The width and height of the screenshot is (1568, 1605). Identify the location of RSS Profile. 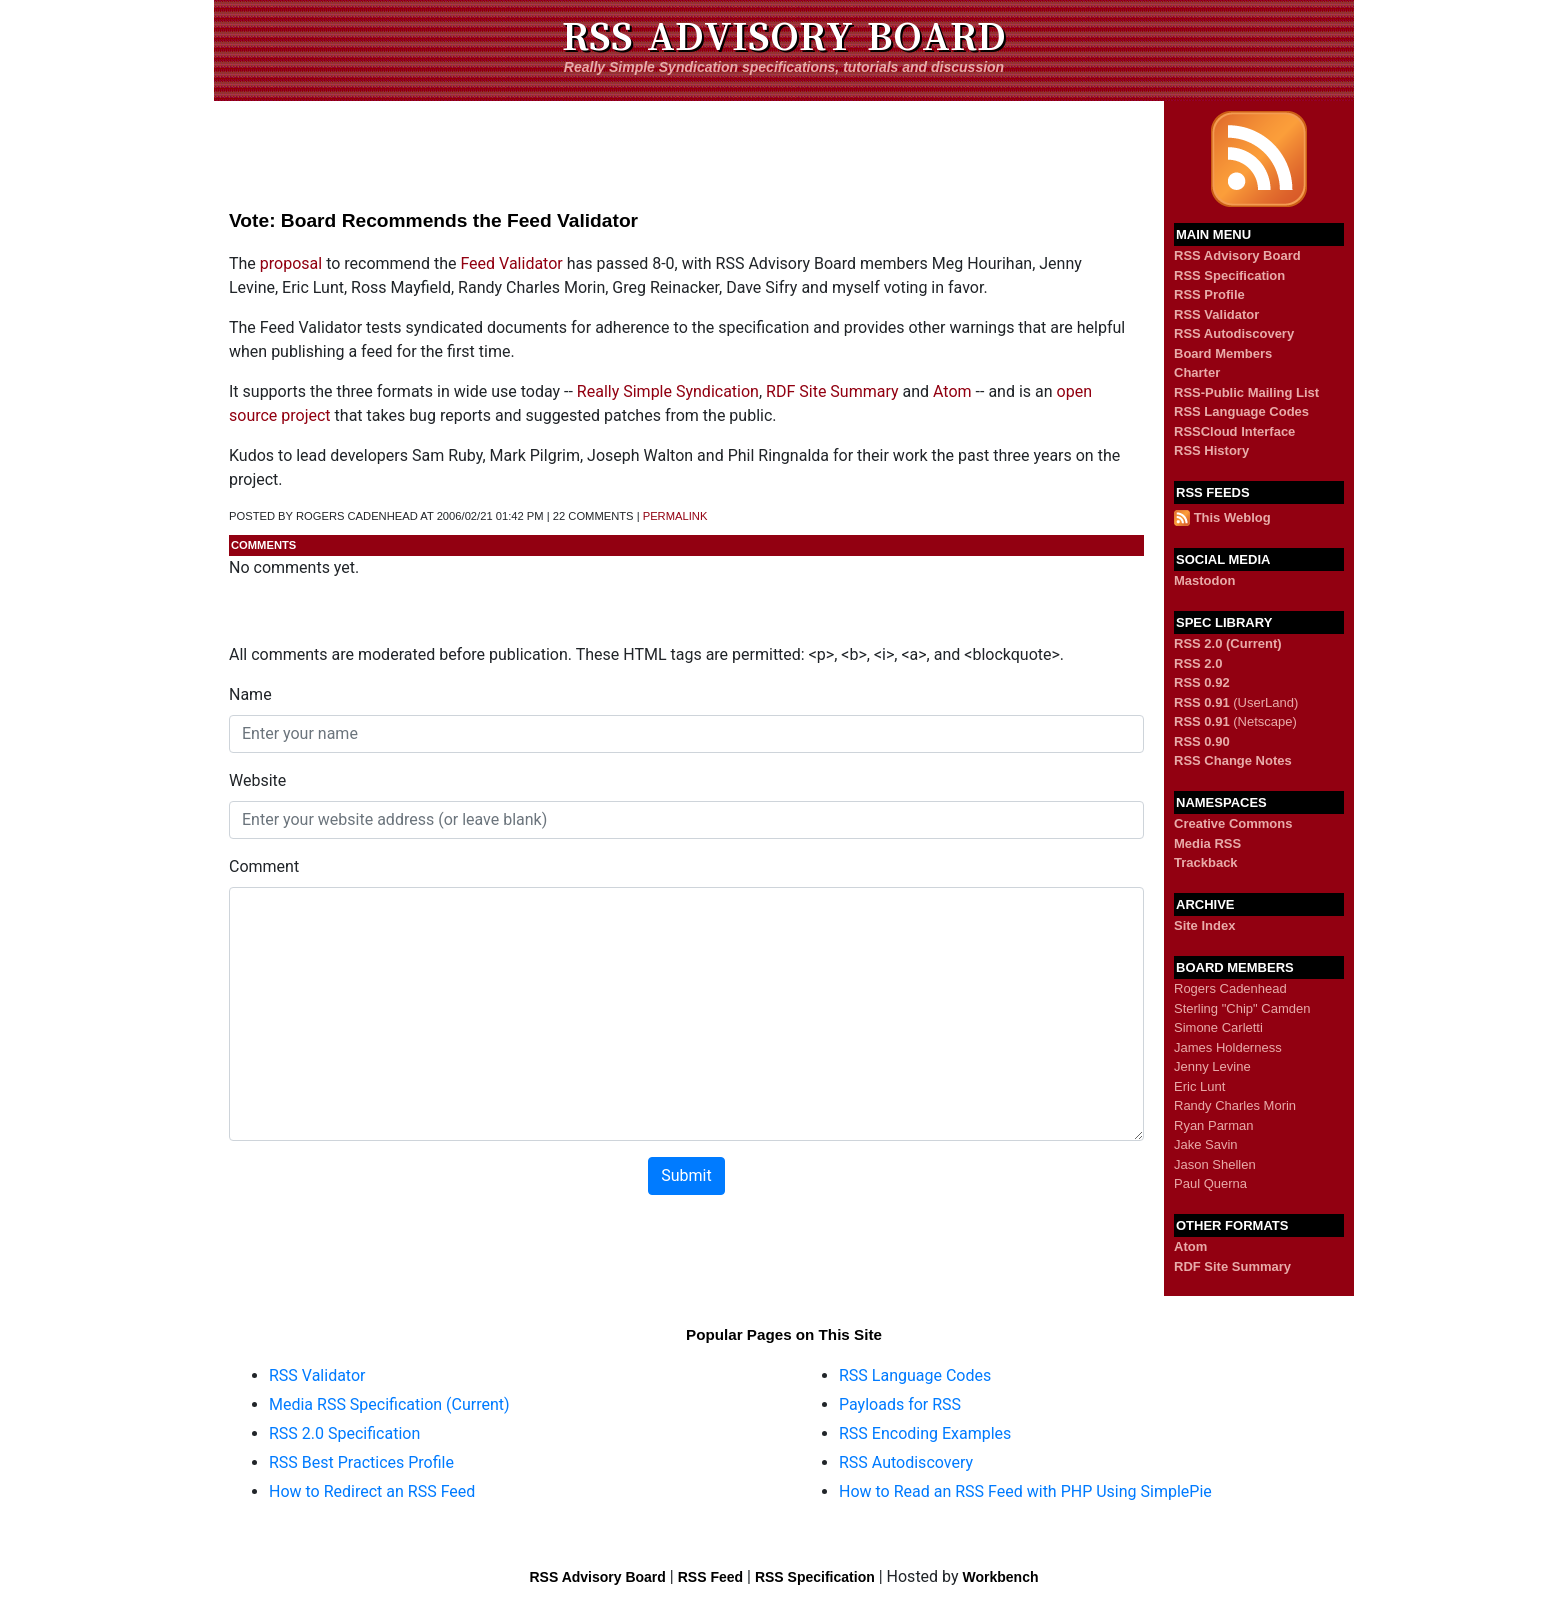
(1209, 294).